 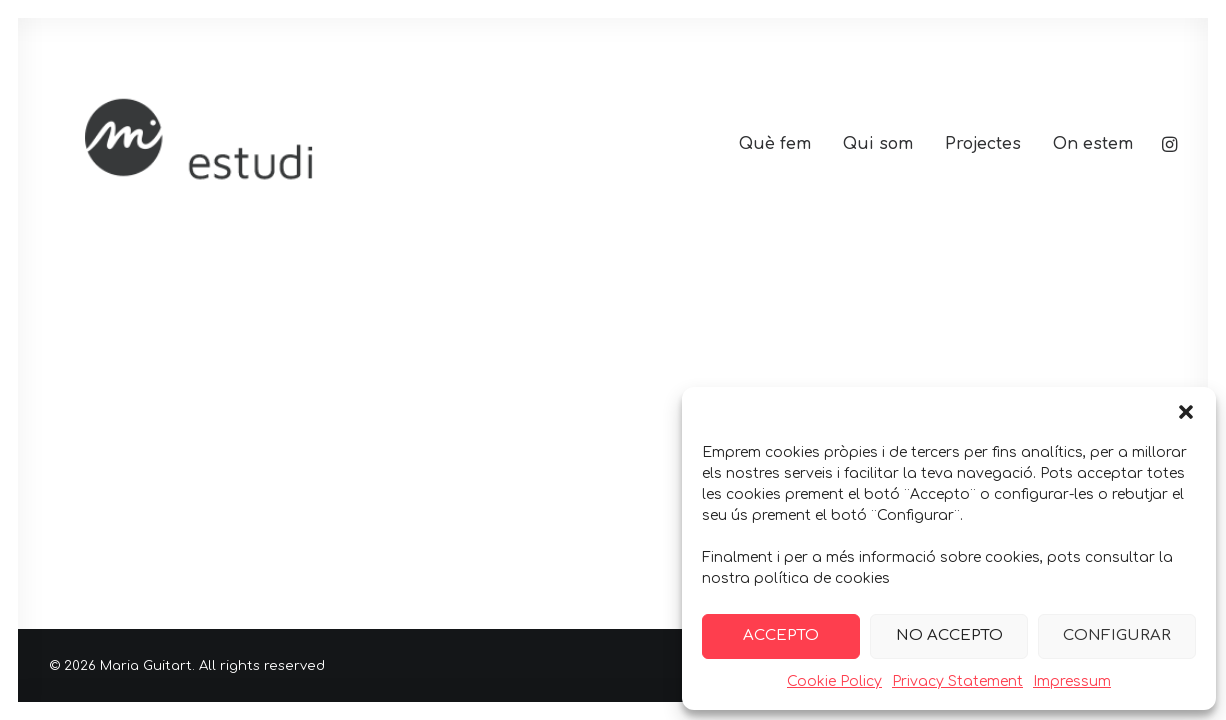 I want to click on CONFIGURAR, so click(x=1117, y=635).